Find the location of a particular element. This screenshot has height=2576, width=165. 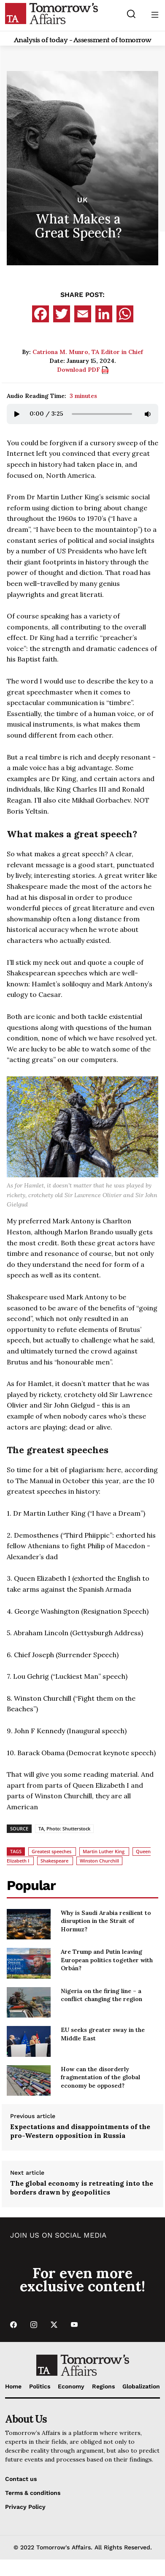

Greatest speeches is located at coordinates (51, 1851).